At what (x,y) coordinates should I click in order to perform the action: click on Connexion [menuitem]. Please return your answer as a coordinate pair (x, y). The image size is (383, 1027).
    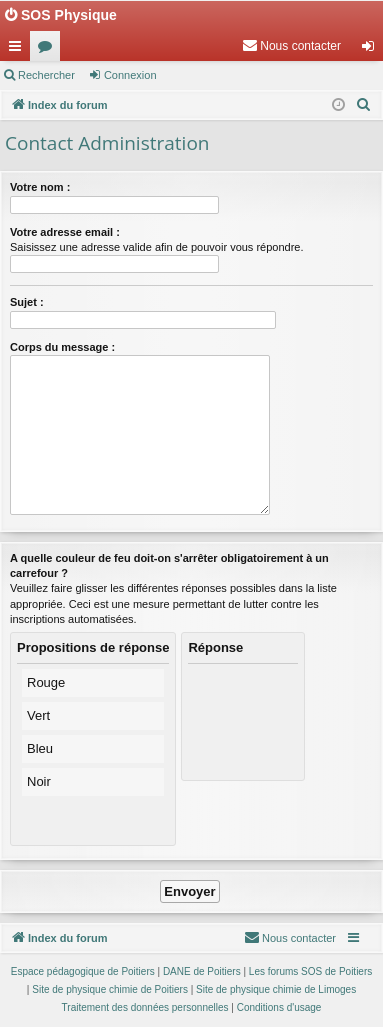
    Looking at the image, I should click on (372, 50).